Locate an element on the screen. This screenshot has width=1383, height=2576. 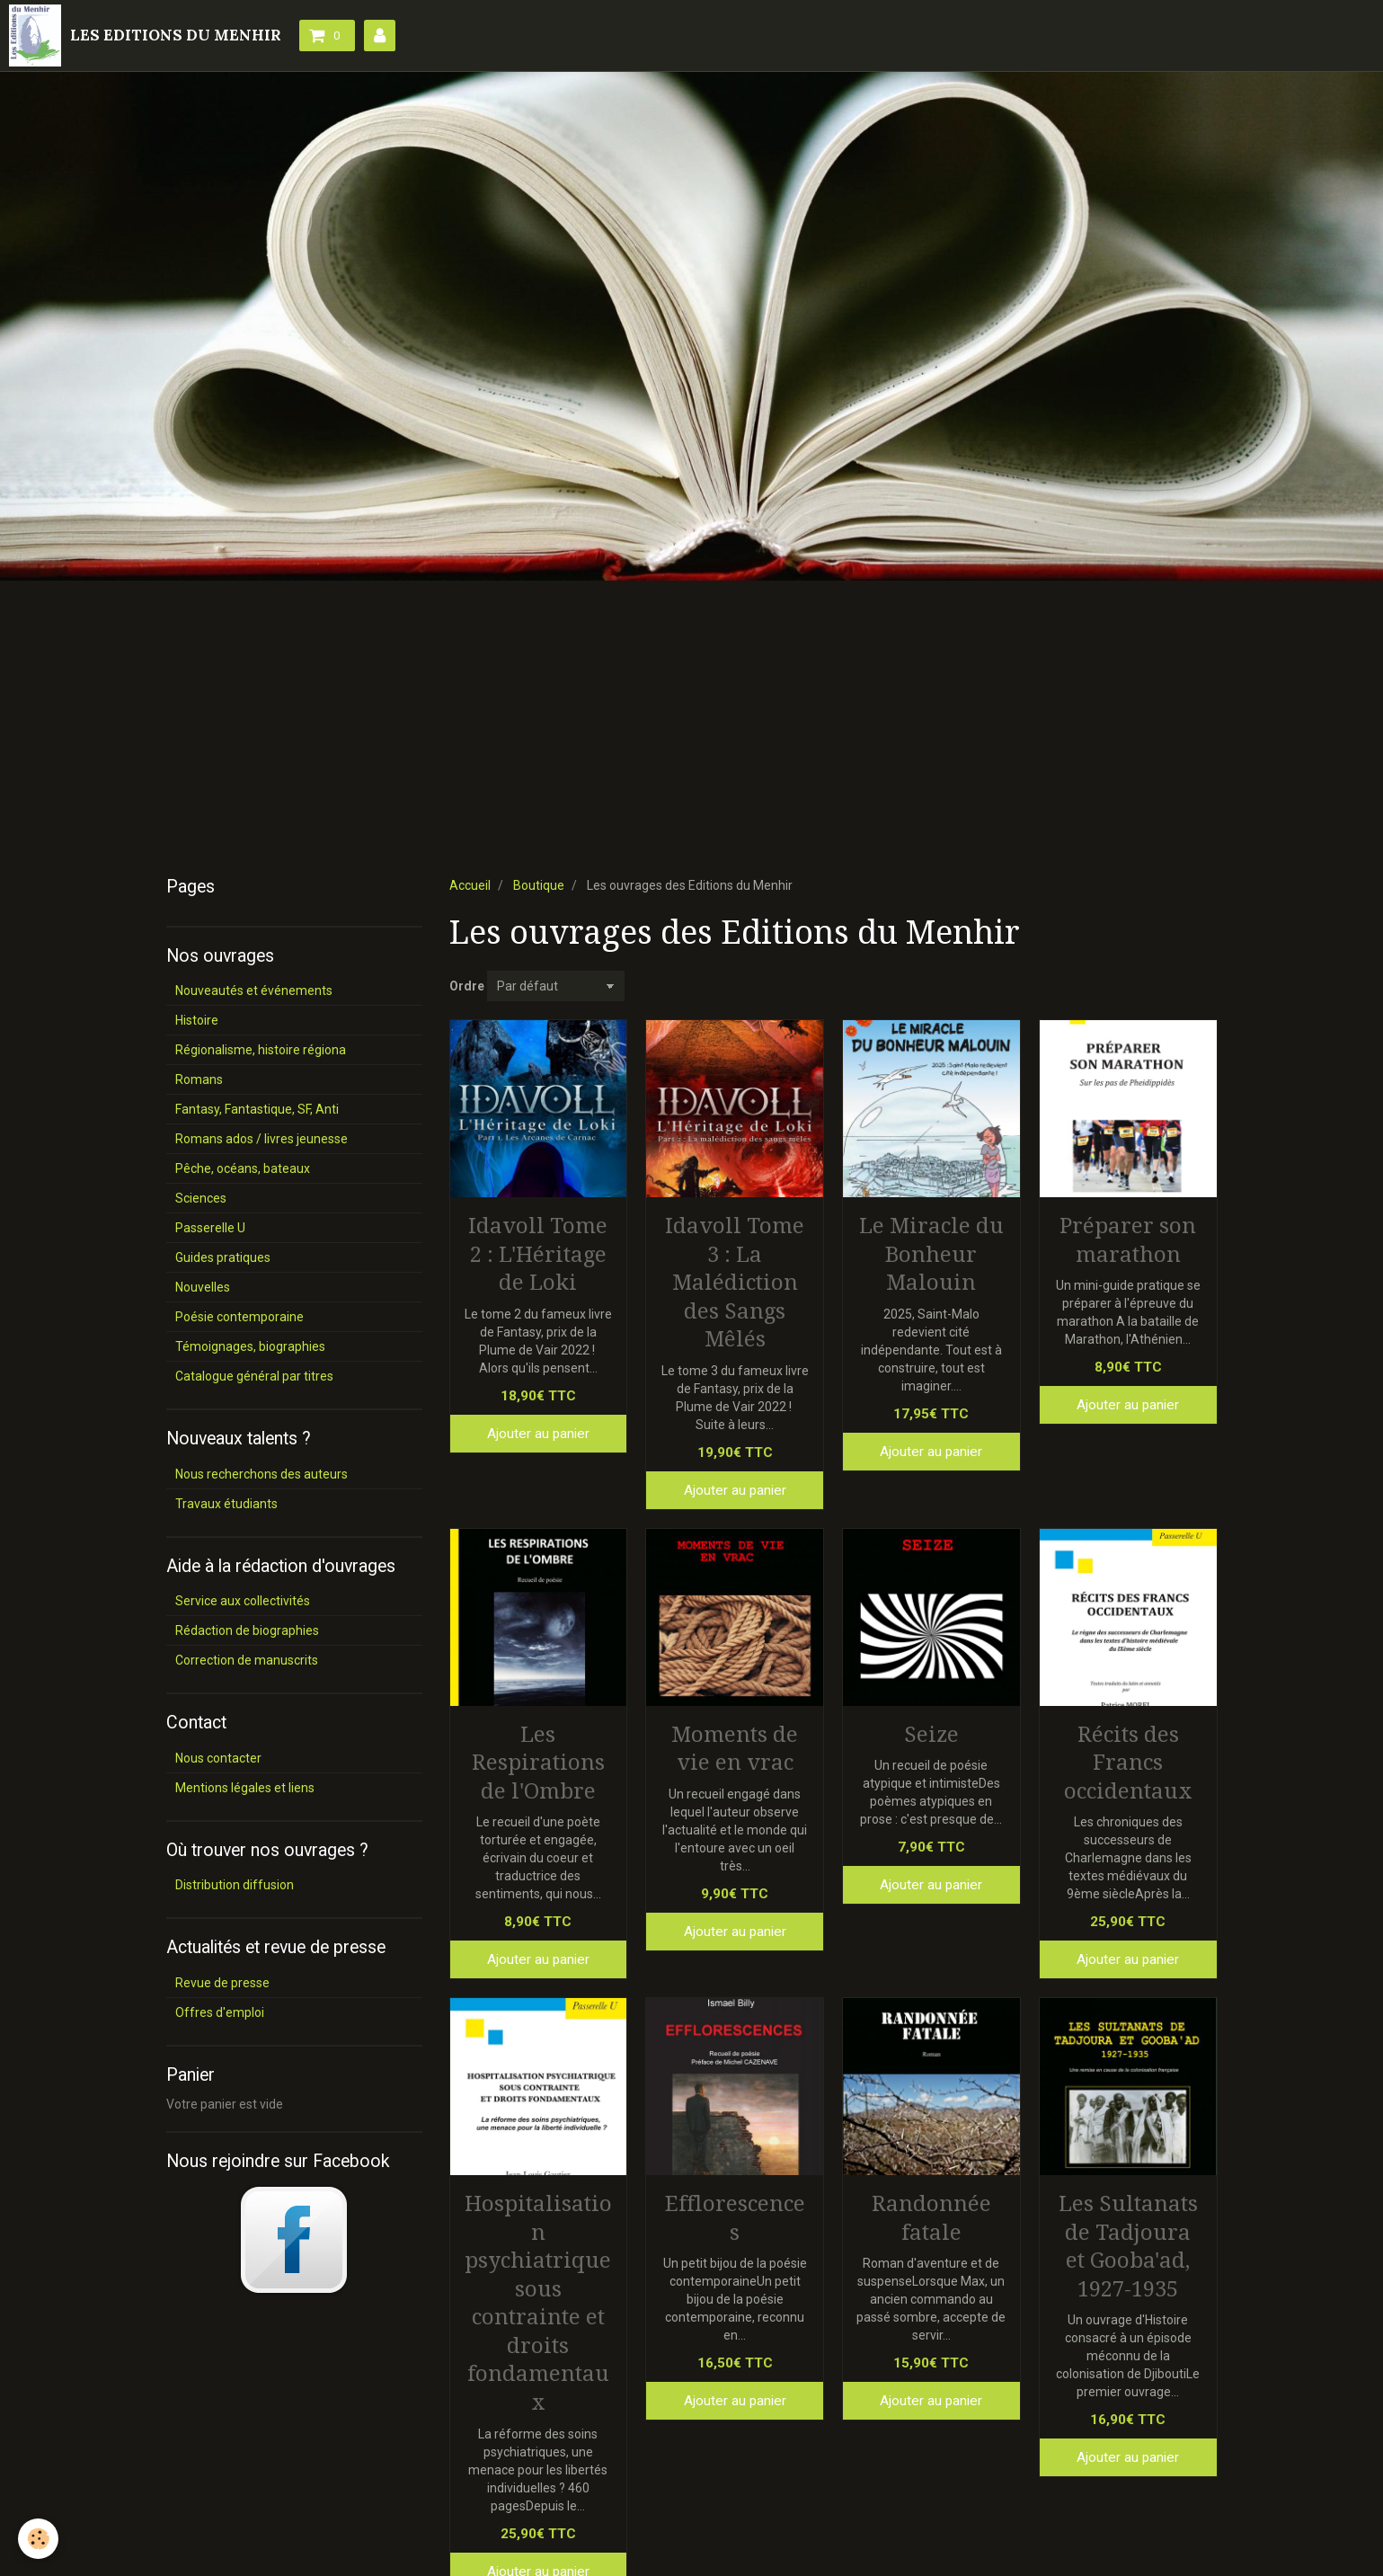
Romans is located at coordinates (199, 1079).